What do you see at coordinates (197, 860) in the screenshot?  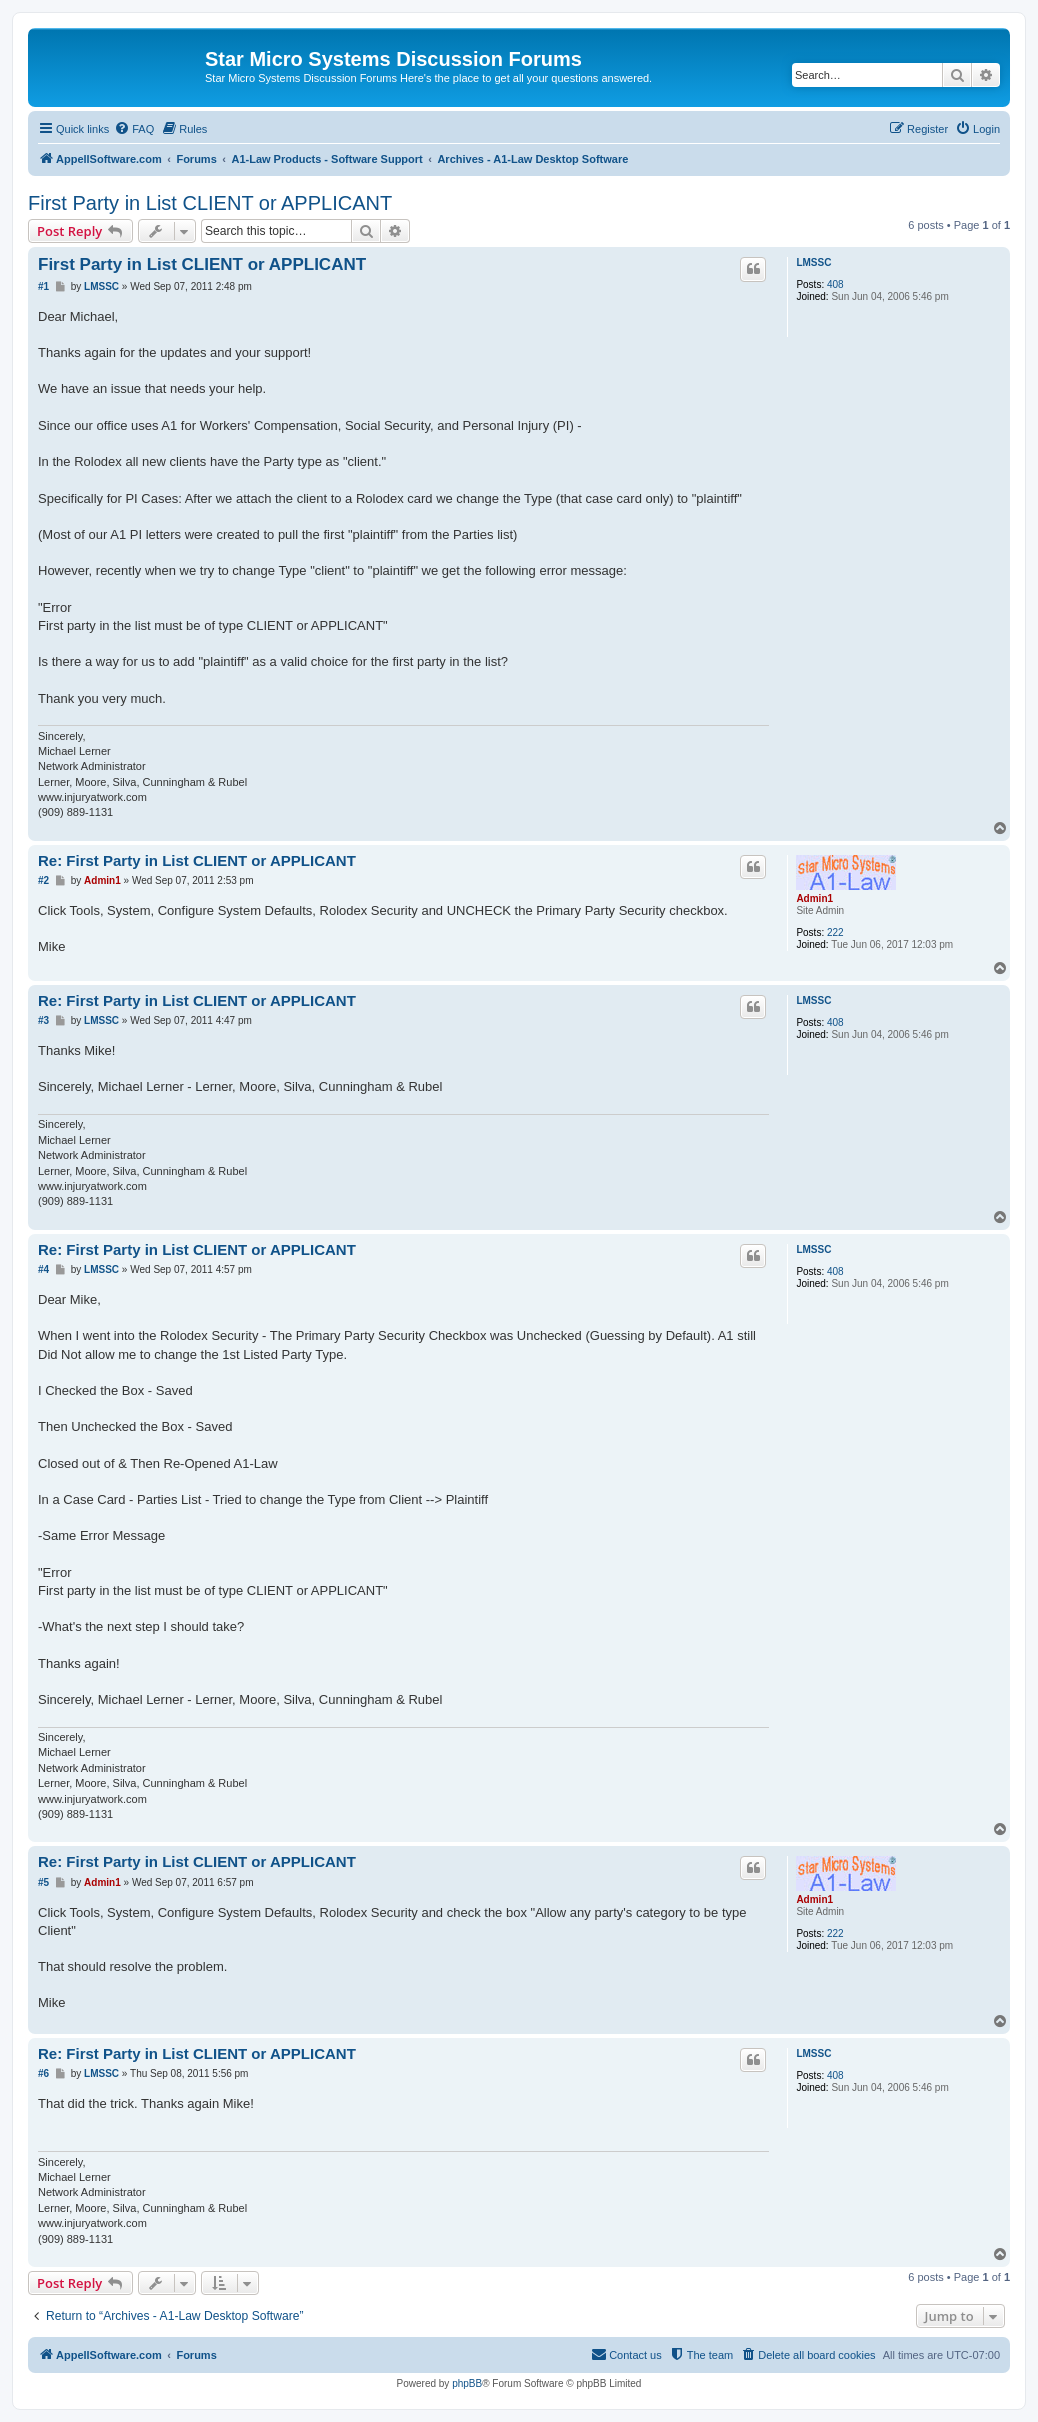 I see `Re: First Party in List CLIENT or APPLICANT` at bounding box center [197, 860].